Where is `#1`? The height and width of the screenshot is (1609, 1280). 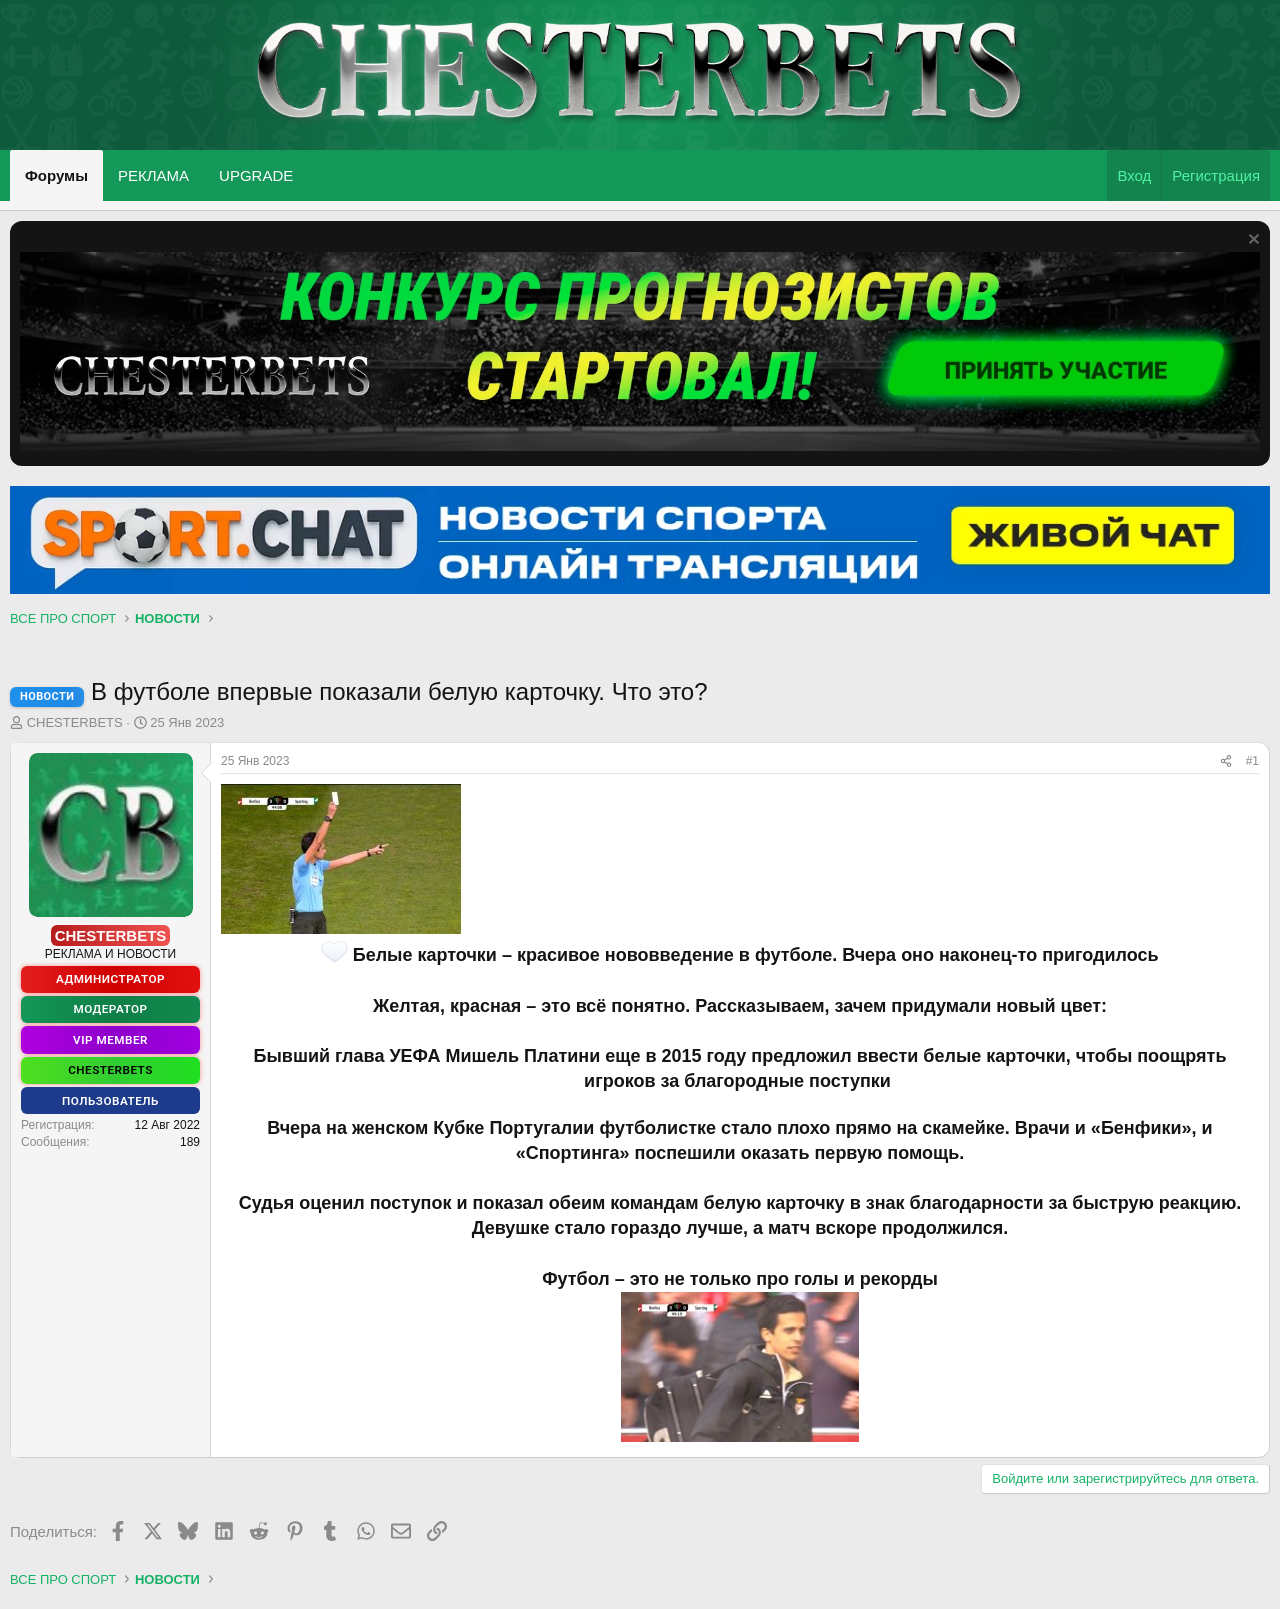
#1 is located at coordinates (1252, 761).